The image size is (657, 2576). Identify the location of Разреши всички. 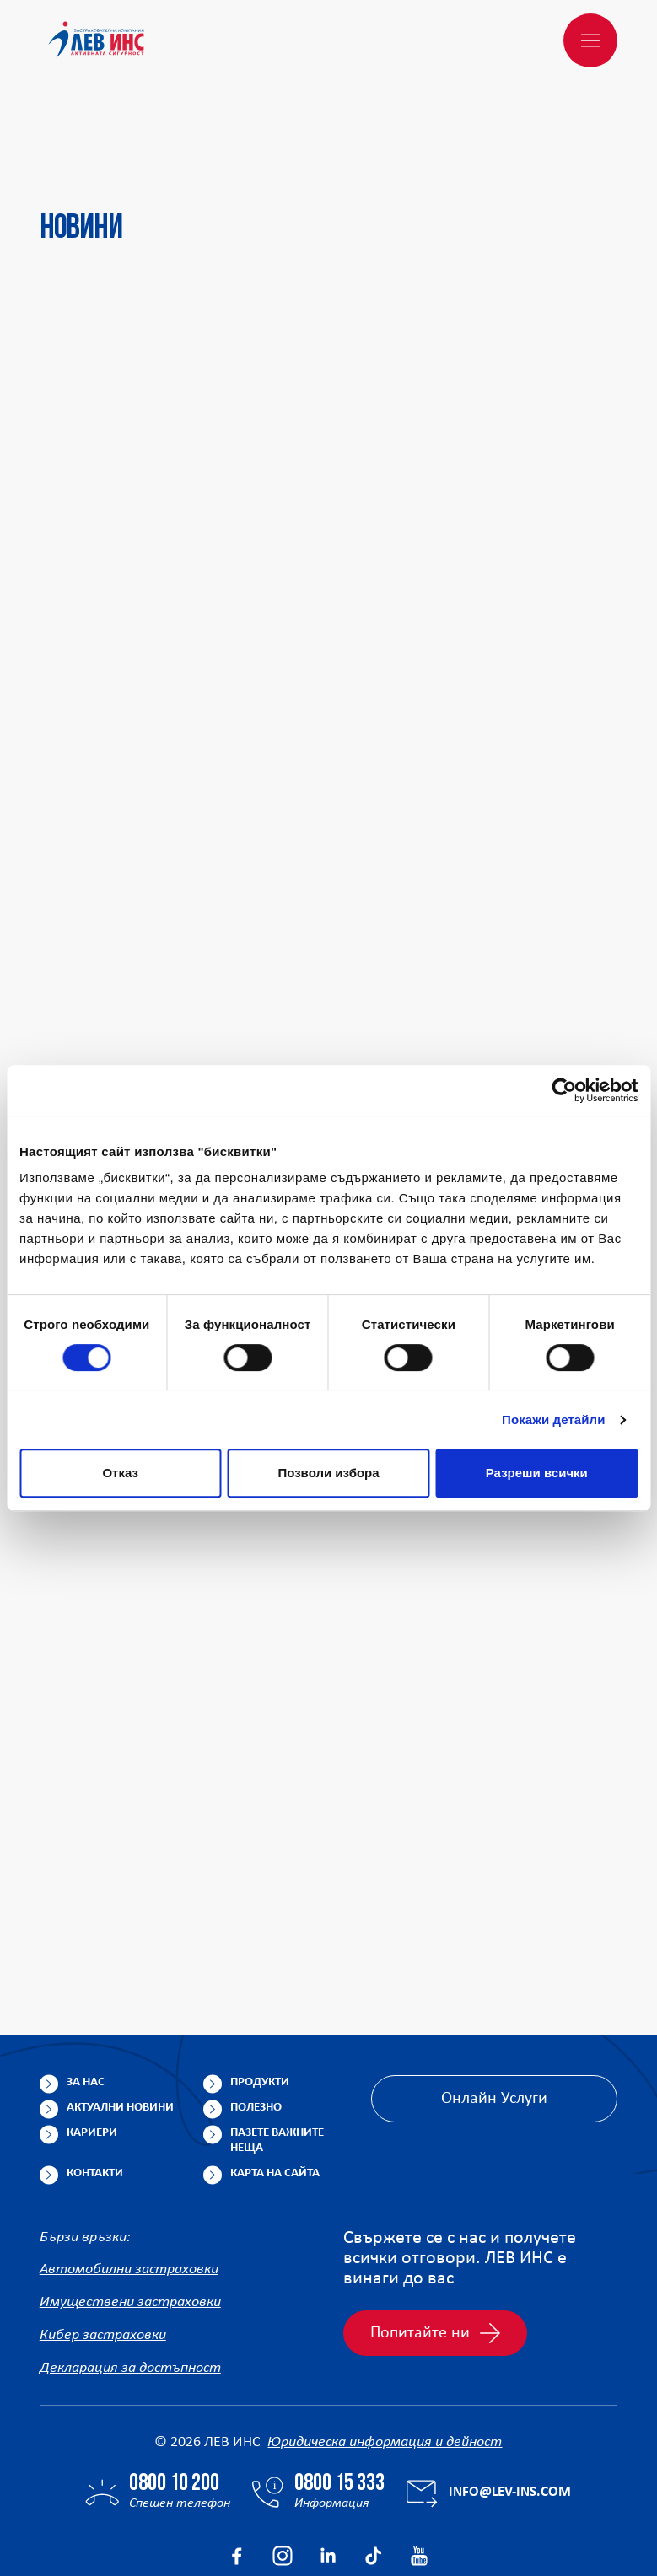
(537, 1472).